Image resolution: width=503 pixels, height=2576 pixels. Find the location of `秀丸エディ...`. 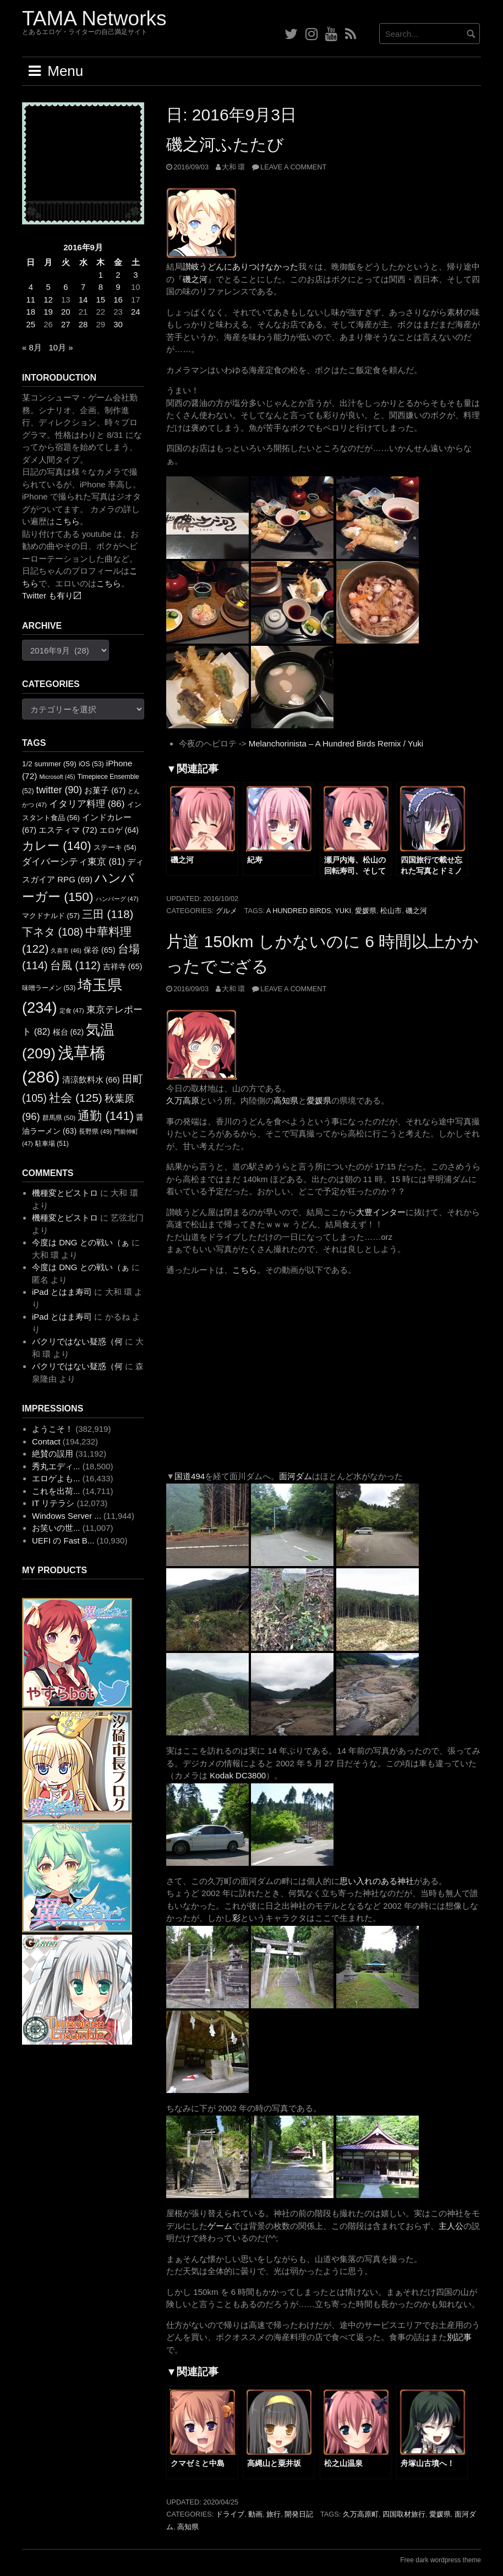

秀丸エディ... is located at coordinates (56, 1466).